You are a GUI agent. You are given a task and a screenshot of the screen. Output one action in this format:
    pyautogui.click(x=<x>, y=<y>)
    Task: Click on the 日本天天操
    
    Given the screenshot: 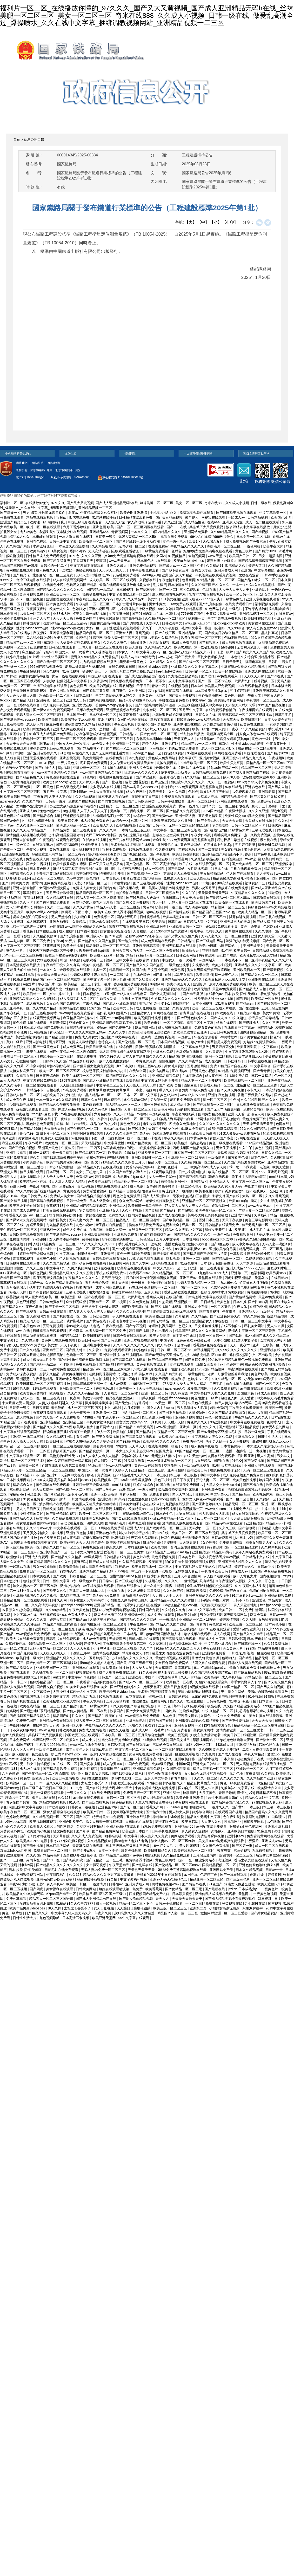 What is the action you would take?
    pyautogui.click(x=120, y=1283)
    